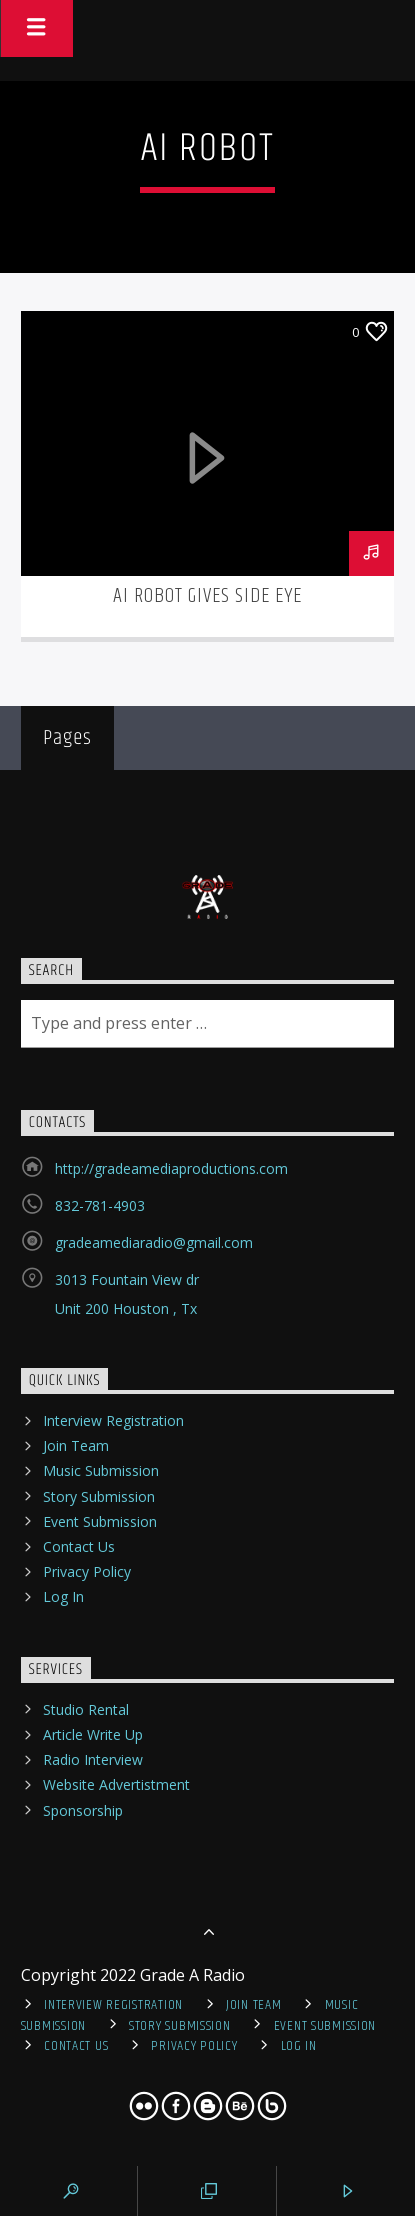 The image size is (415, 2216). Describe the element at coordinates (87, 1571) in the screenshot. I see `Privacy Policy` at that location.